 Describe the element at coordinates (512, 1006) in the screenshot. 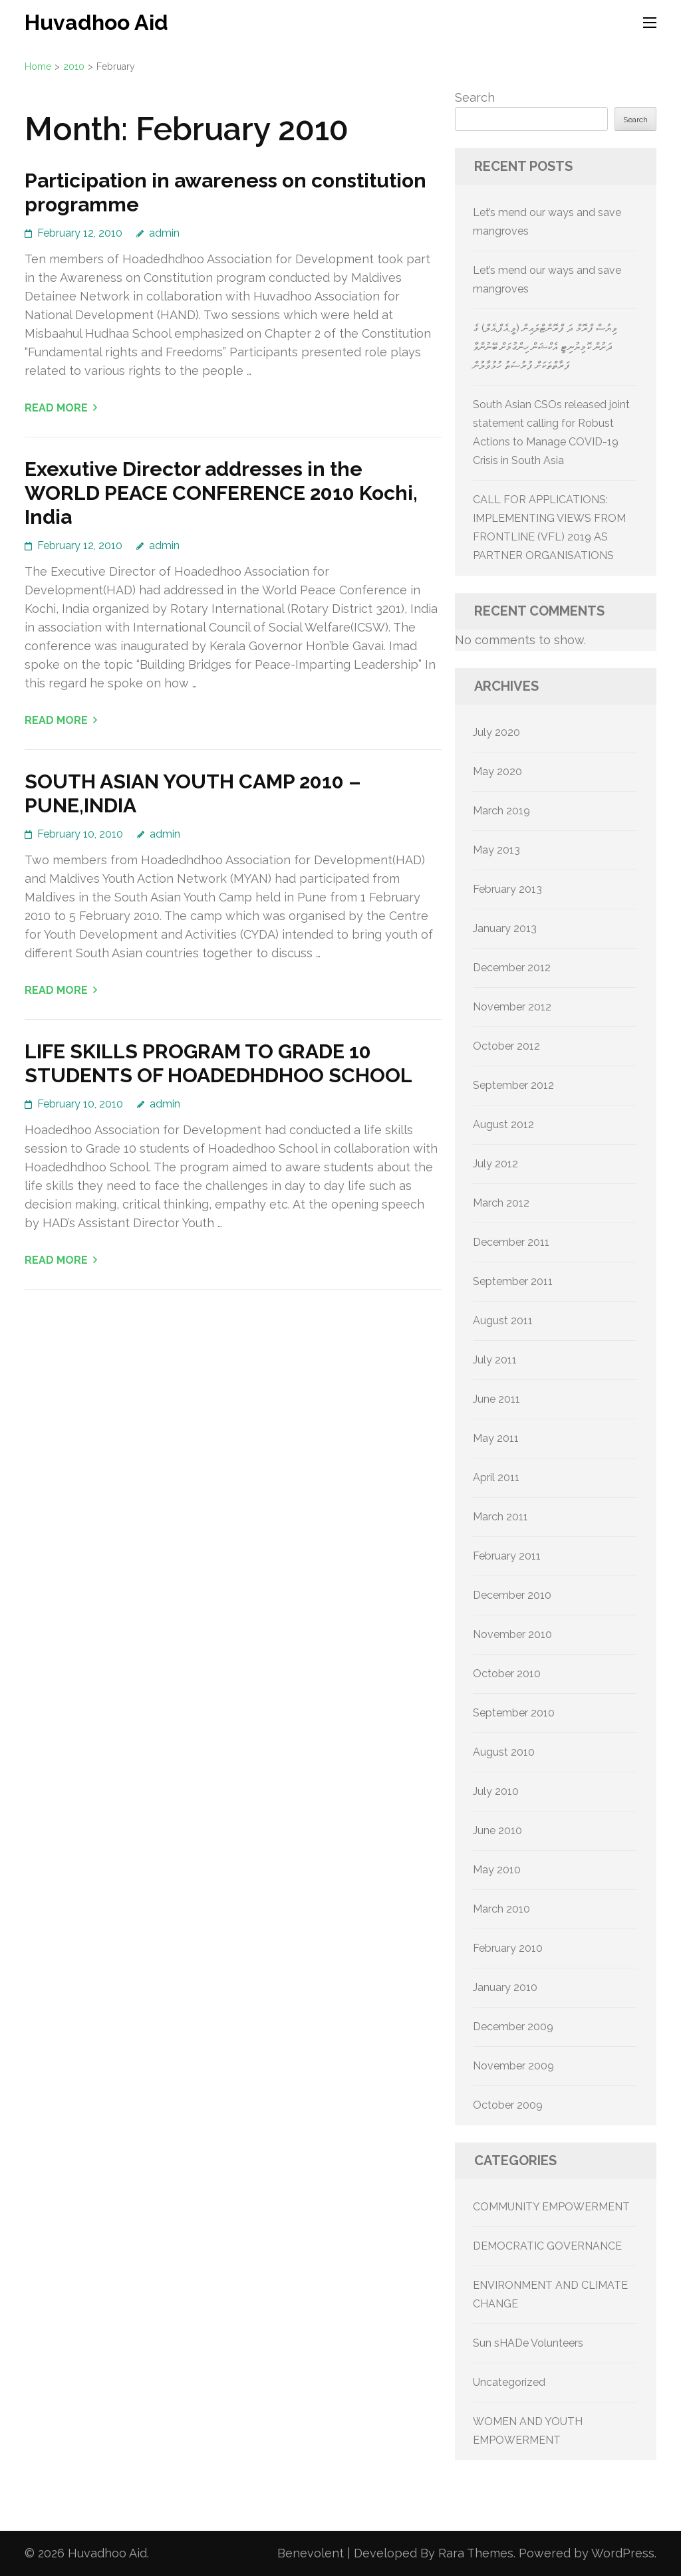

I see `November 2012` at that location.